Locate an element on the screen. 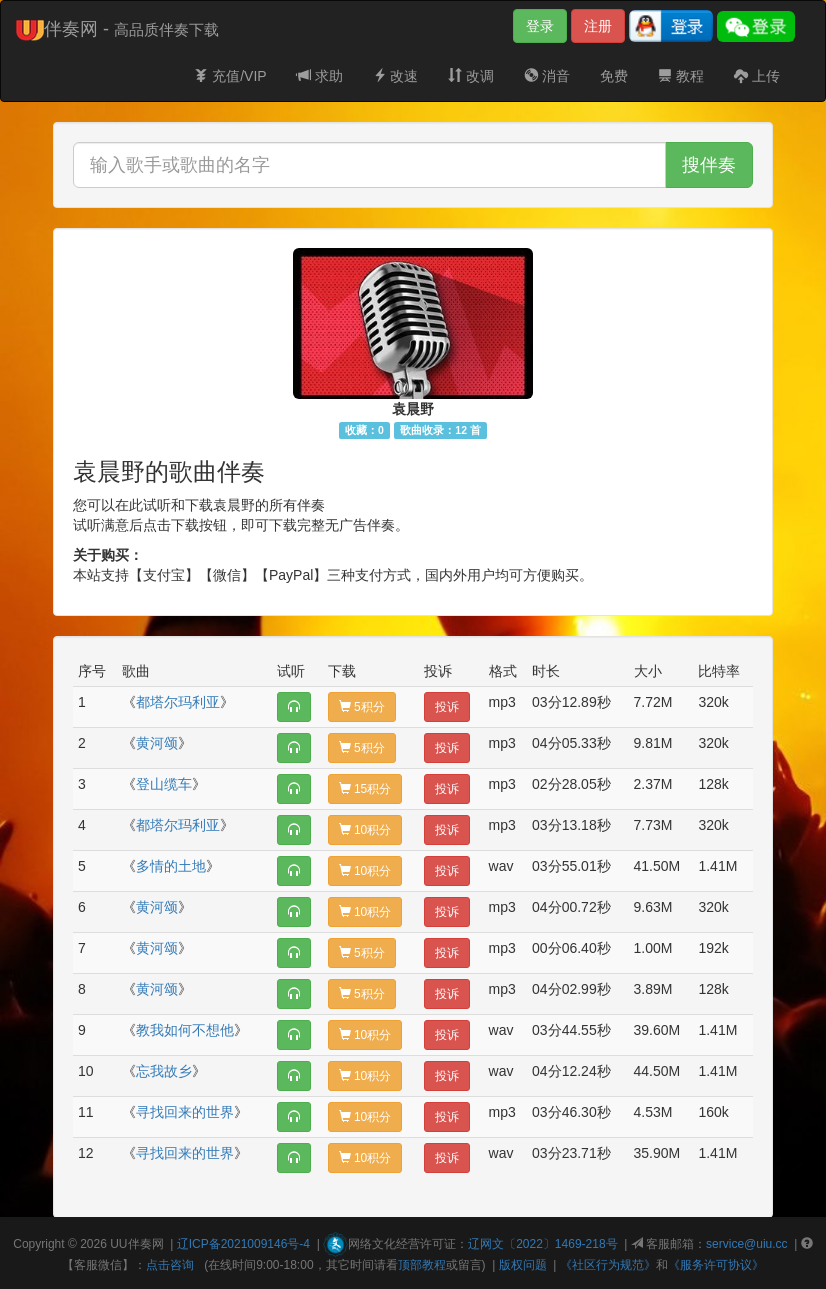  登山缆车 is located at coordinates (164, 784).